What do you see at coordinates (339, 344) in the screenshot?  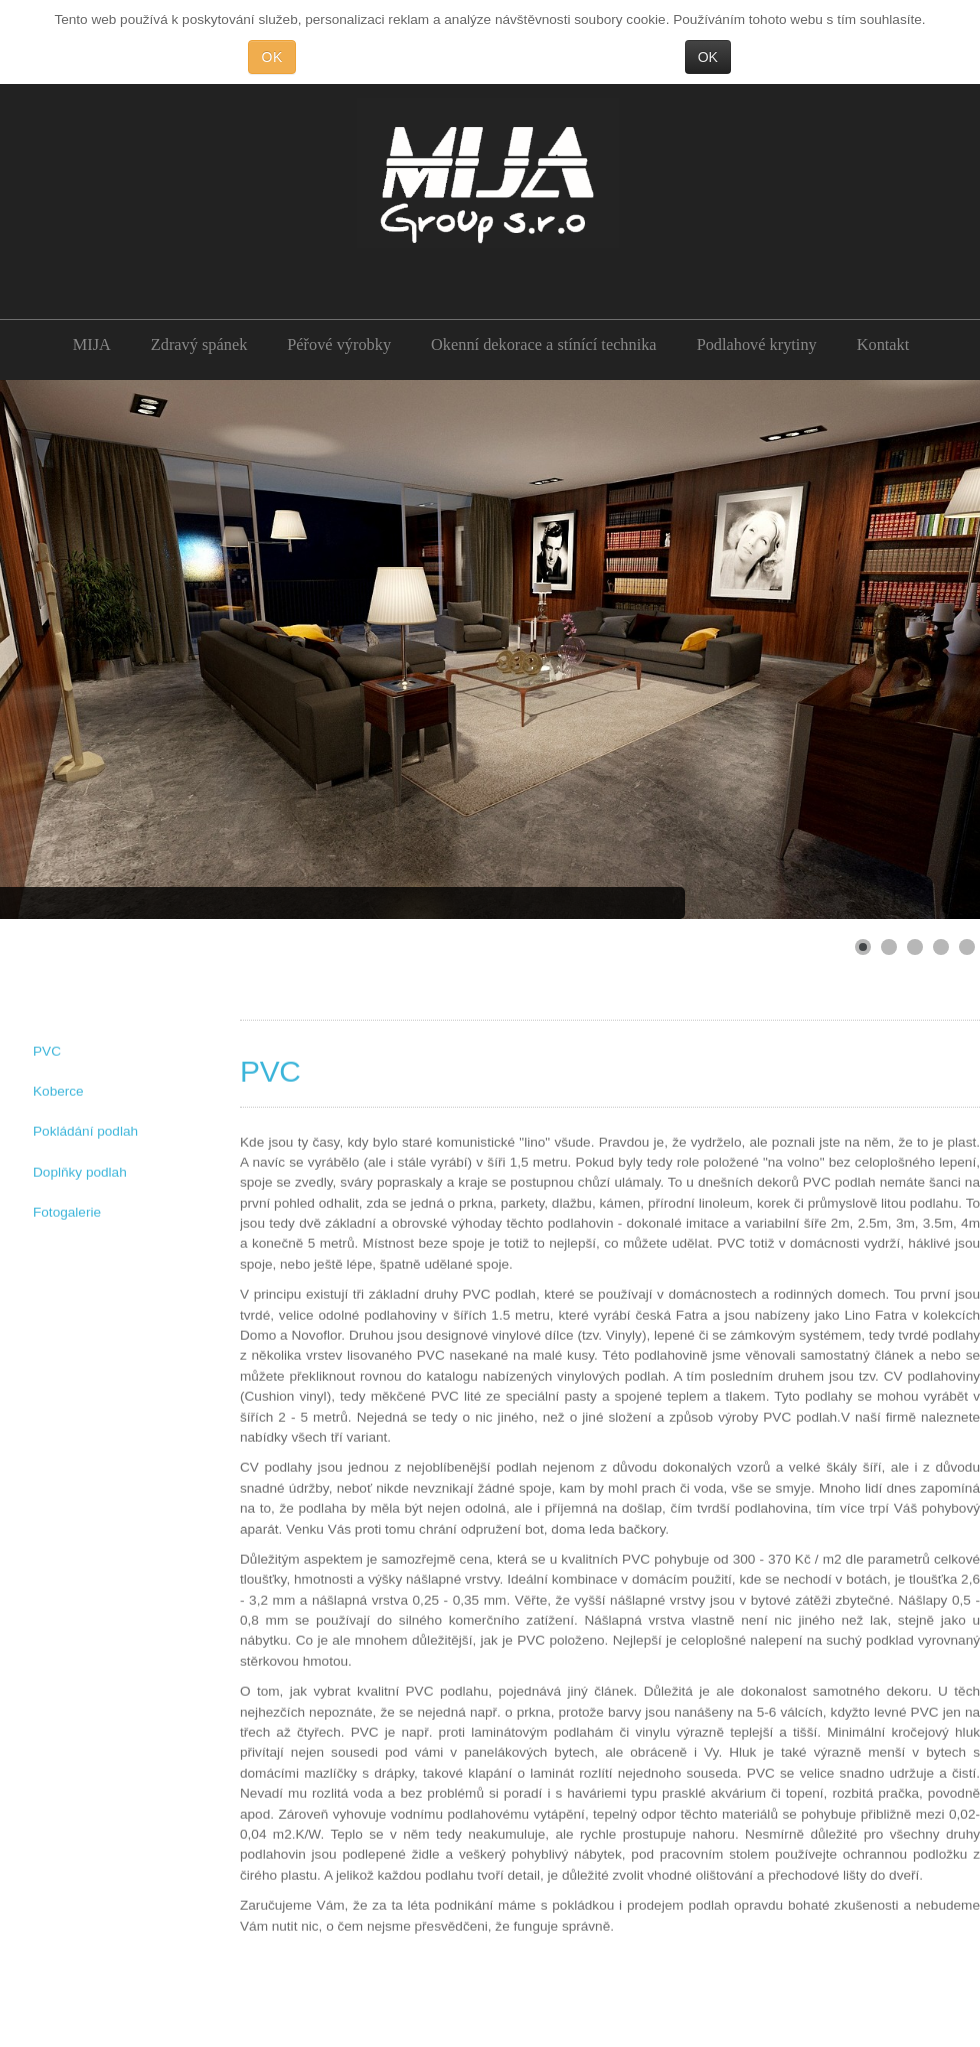 I see `Péřové výrobky` at bounding box center [339, 344].